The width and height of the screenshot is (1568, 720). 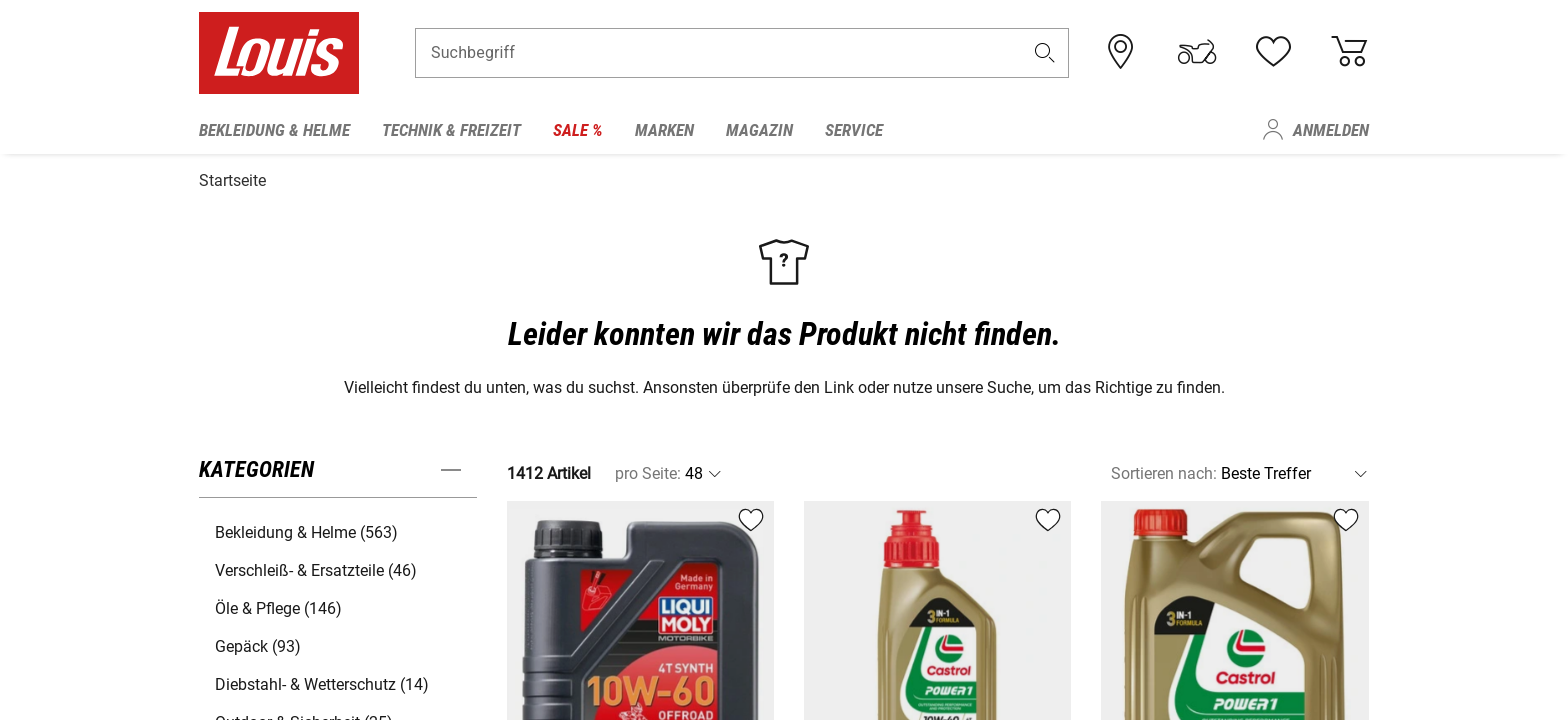 I want to click on [button], so click(x=1045, y=56).